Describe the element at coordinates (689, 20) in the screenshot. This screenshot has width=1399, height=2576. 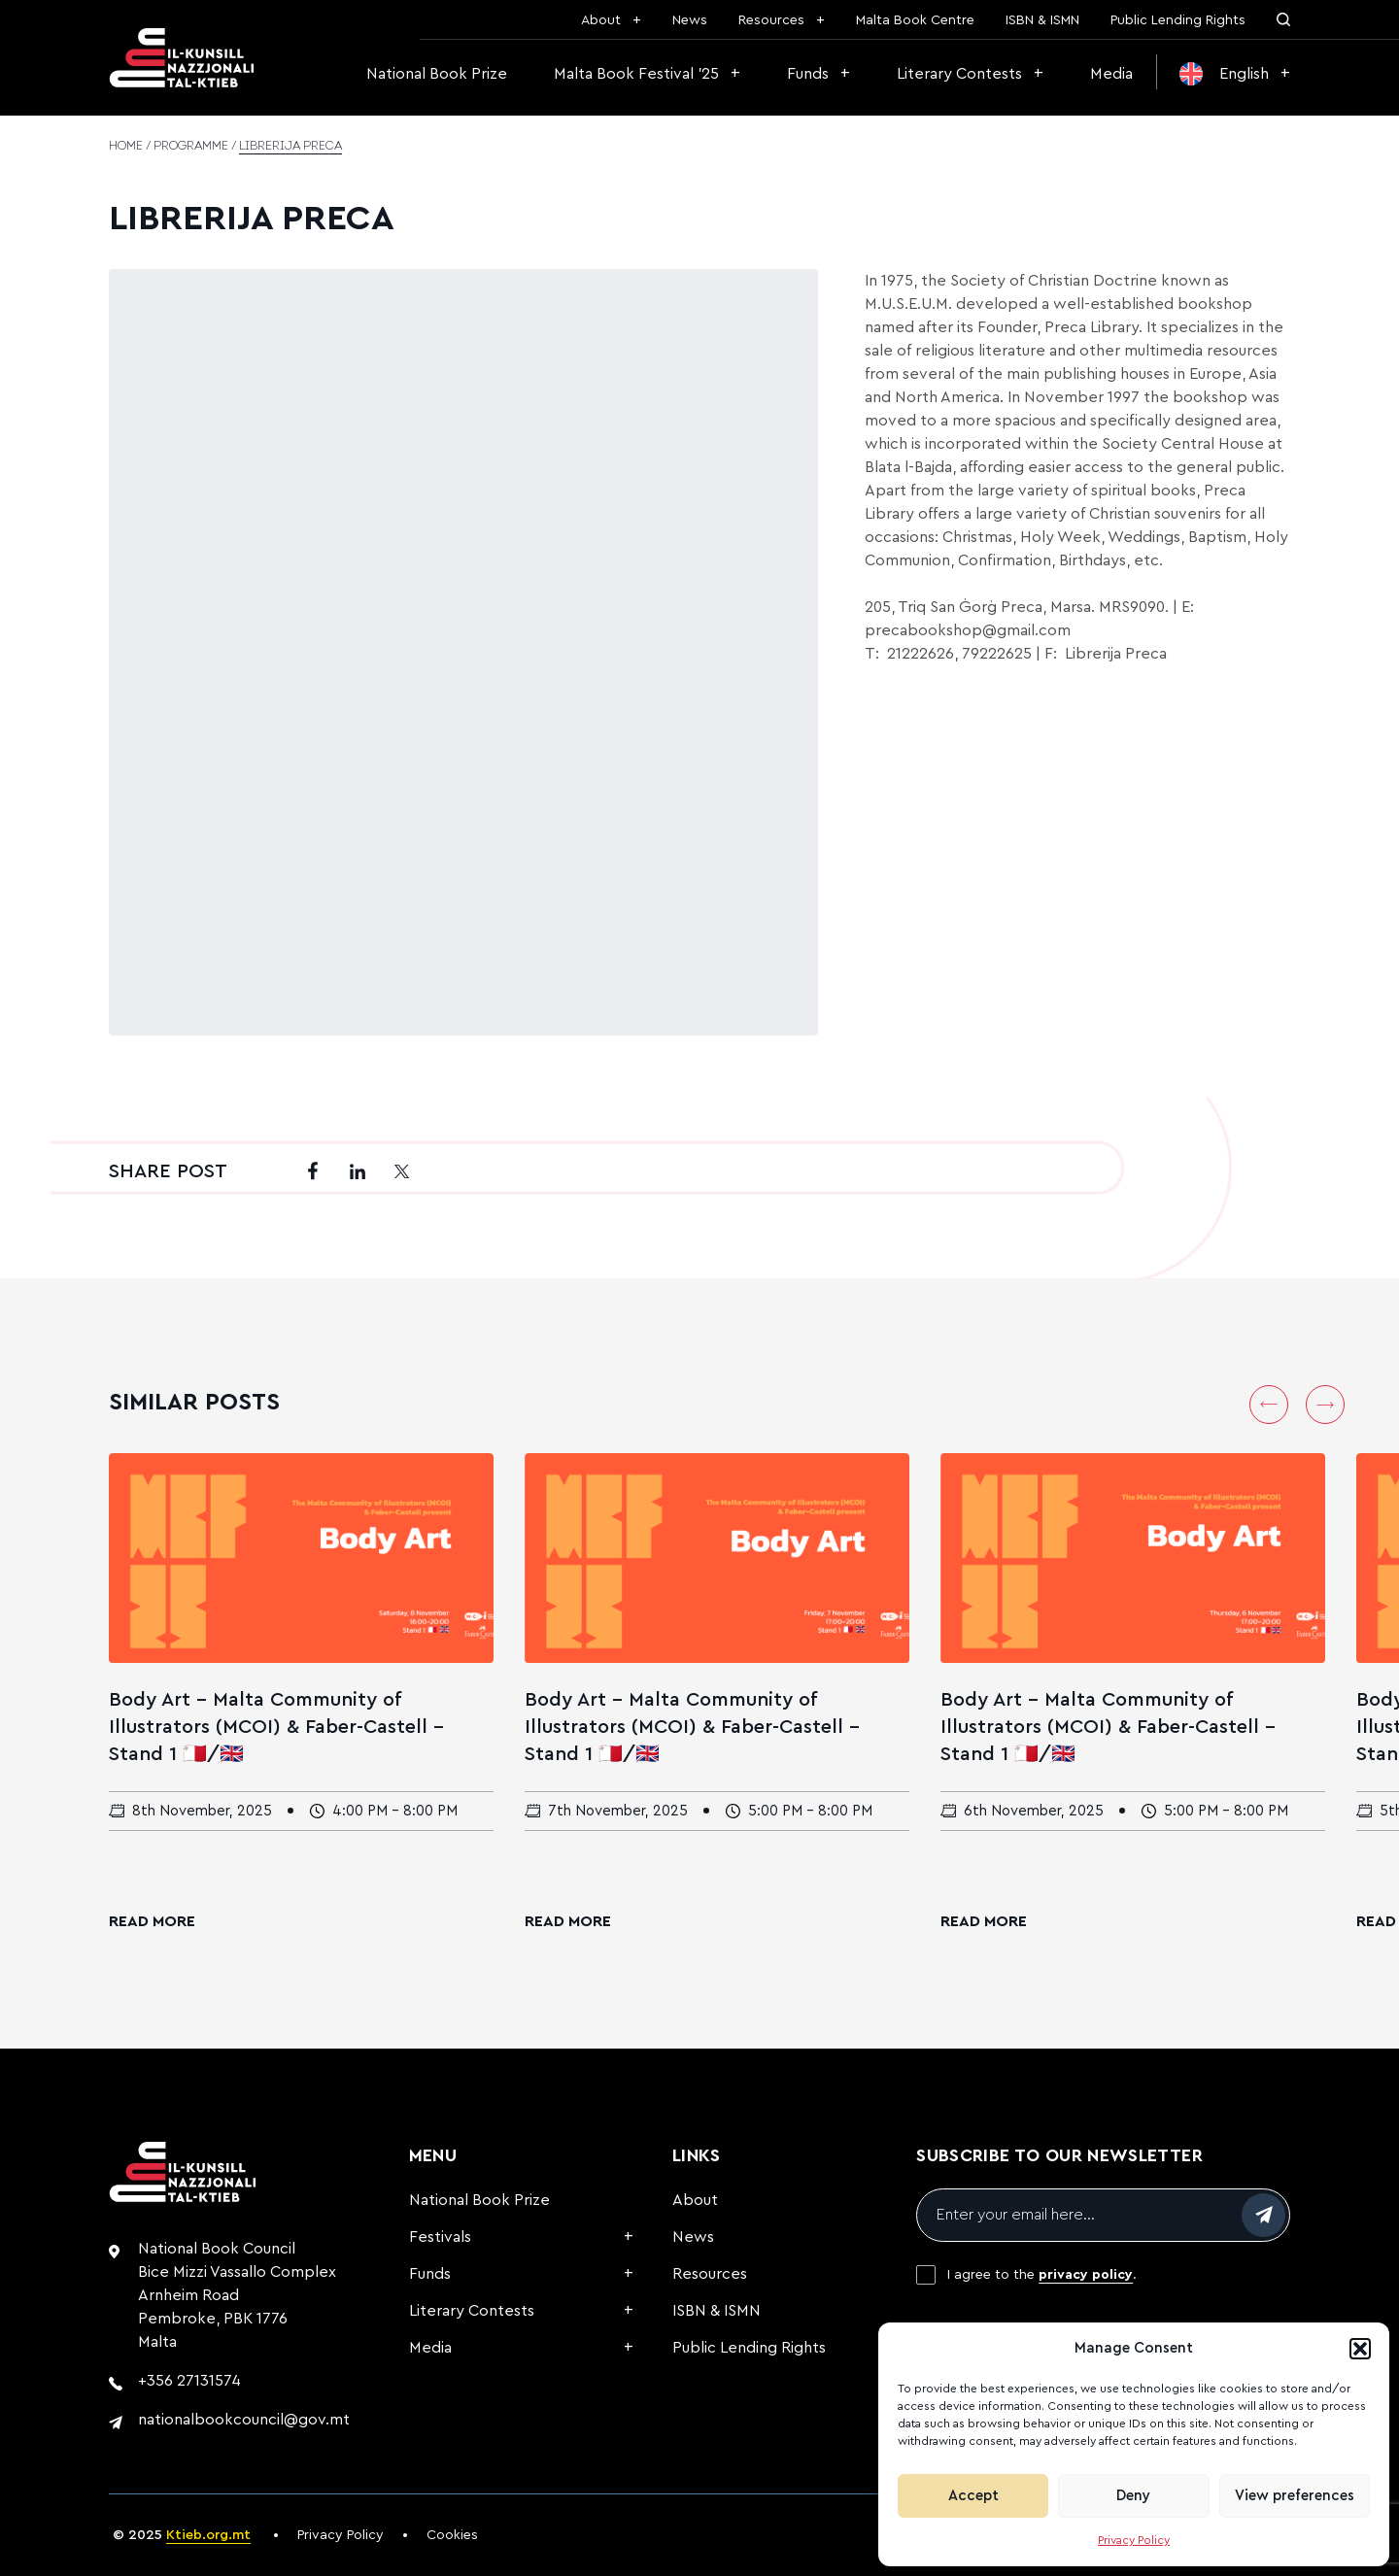
I see `News` at that location.